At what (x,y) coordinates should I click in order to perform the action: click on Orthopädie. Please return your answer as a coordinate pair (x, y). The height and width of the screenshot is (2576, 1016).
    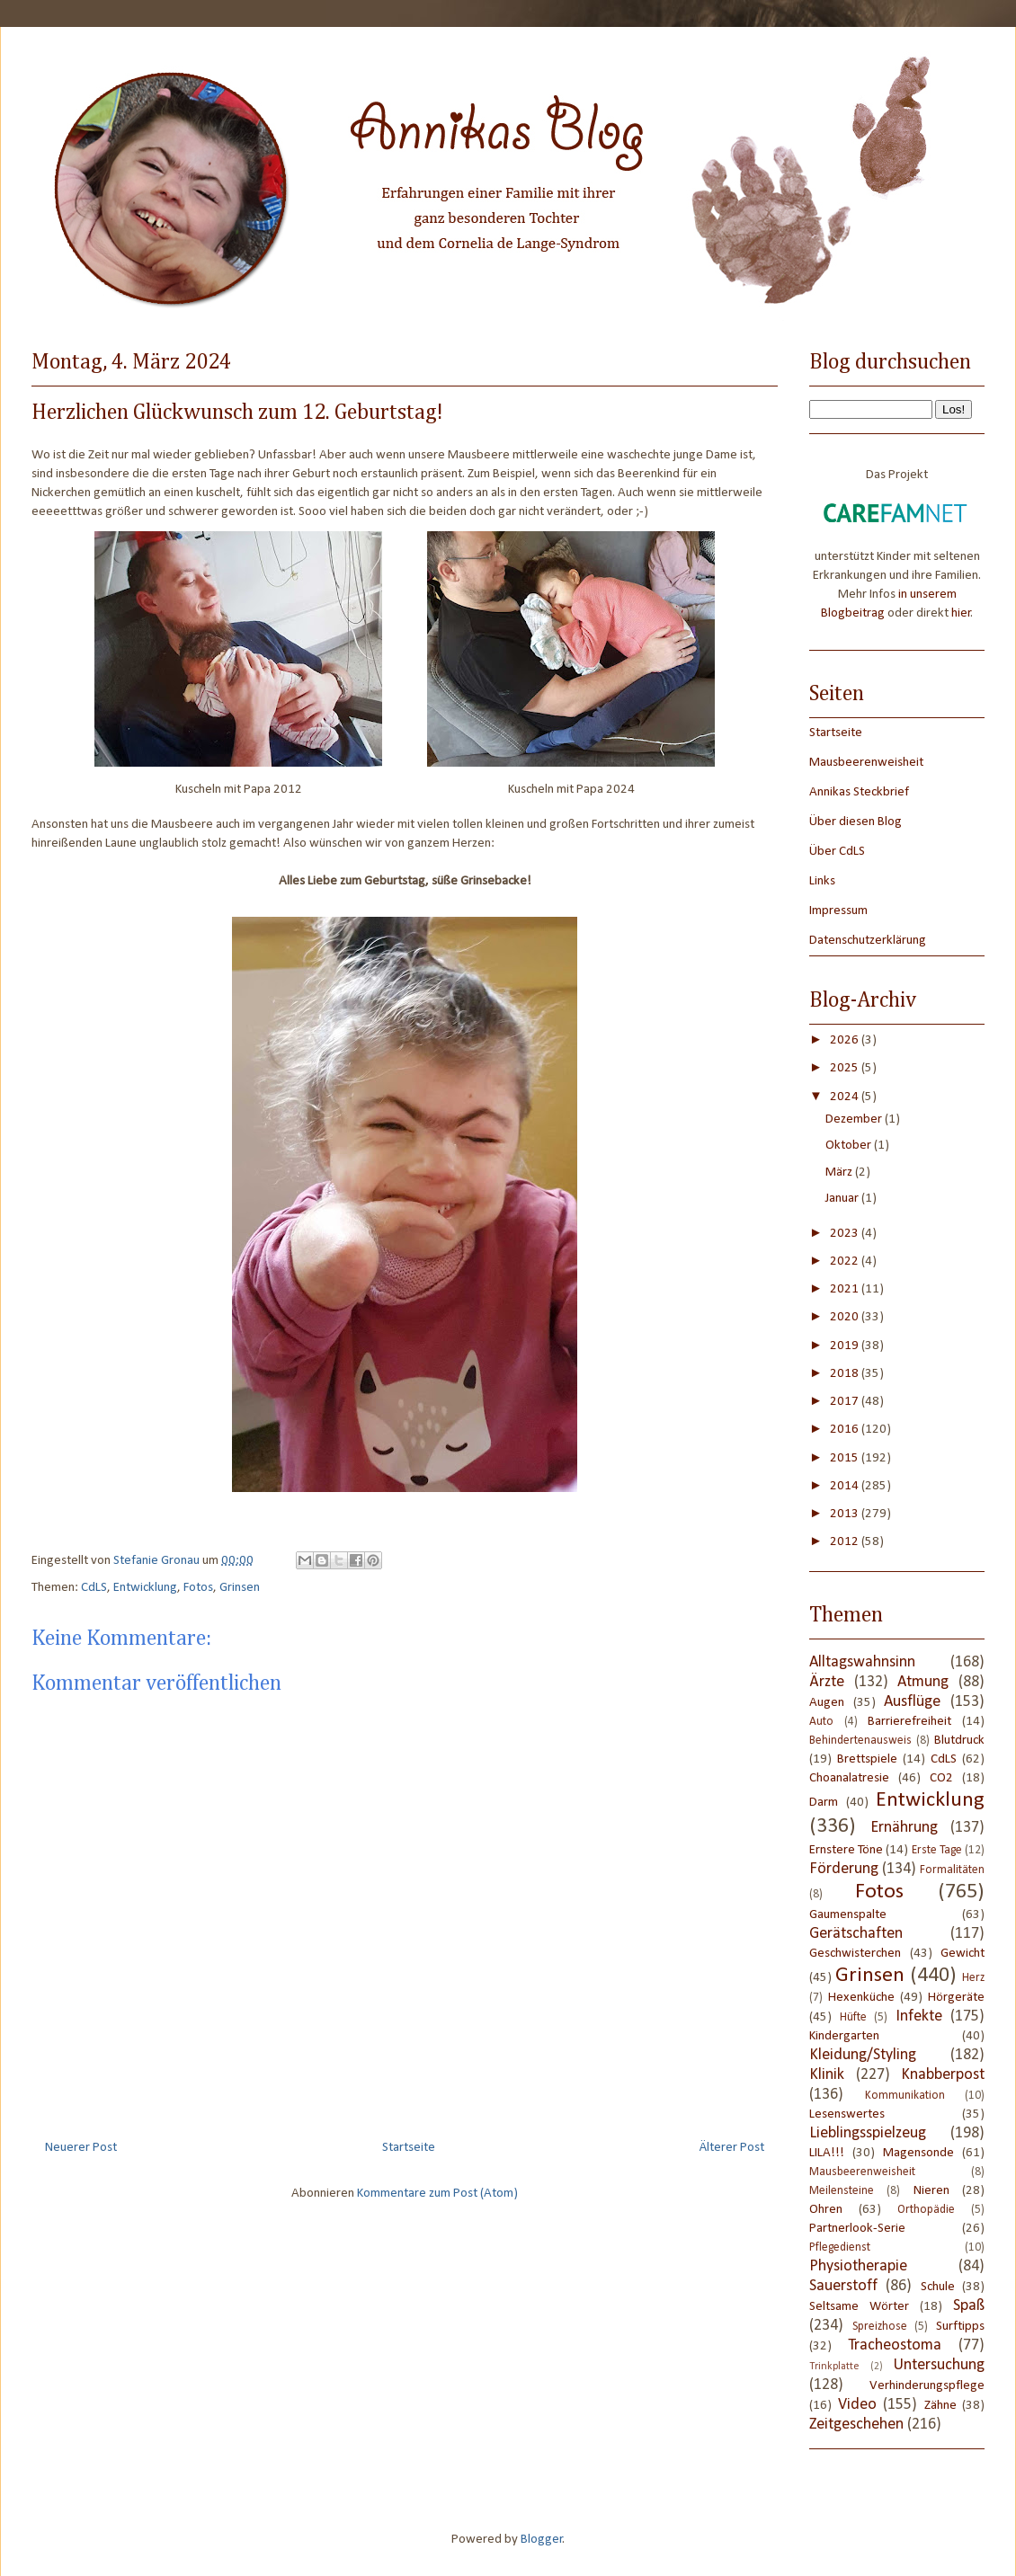
    Looking at the image, I should click on (926, 2210).